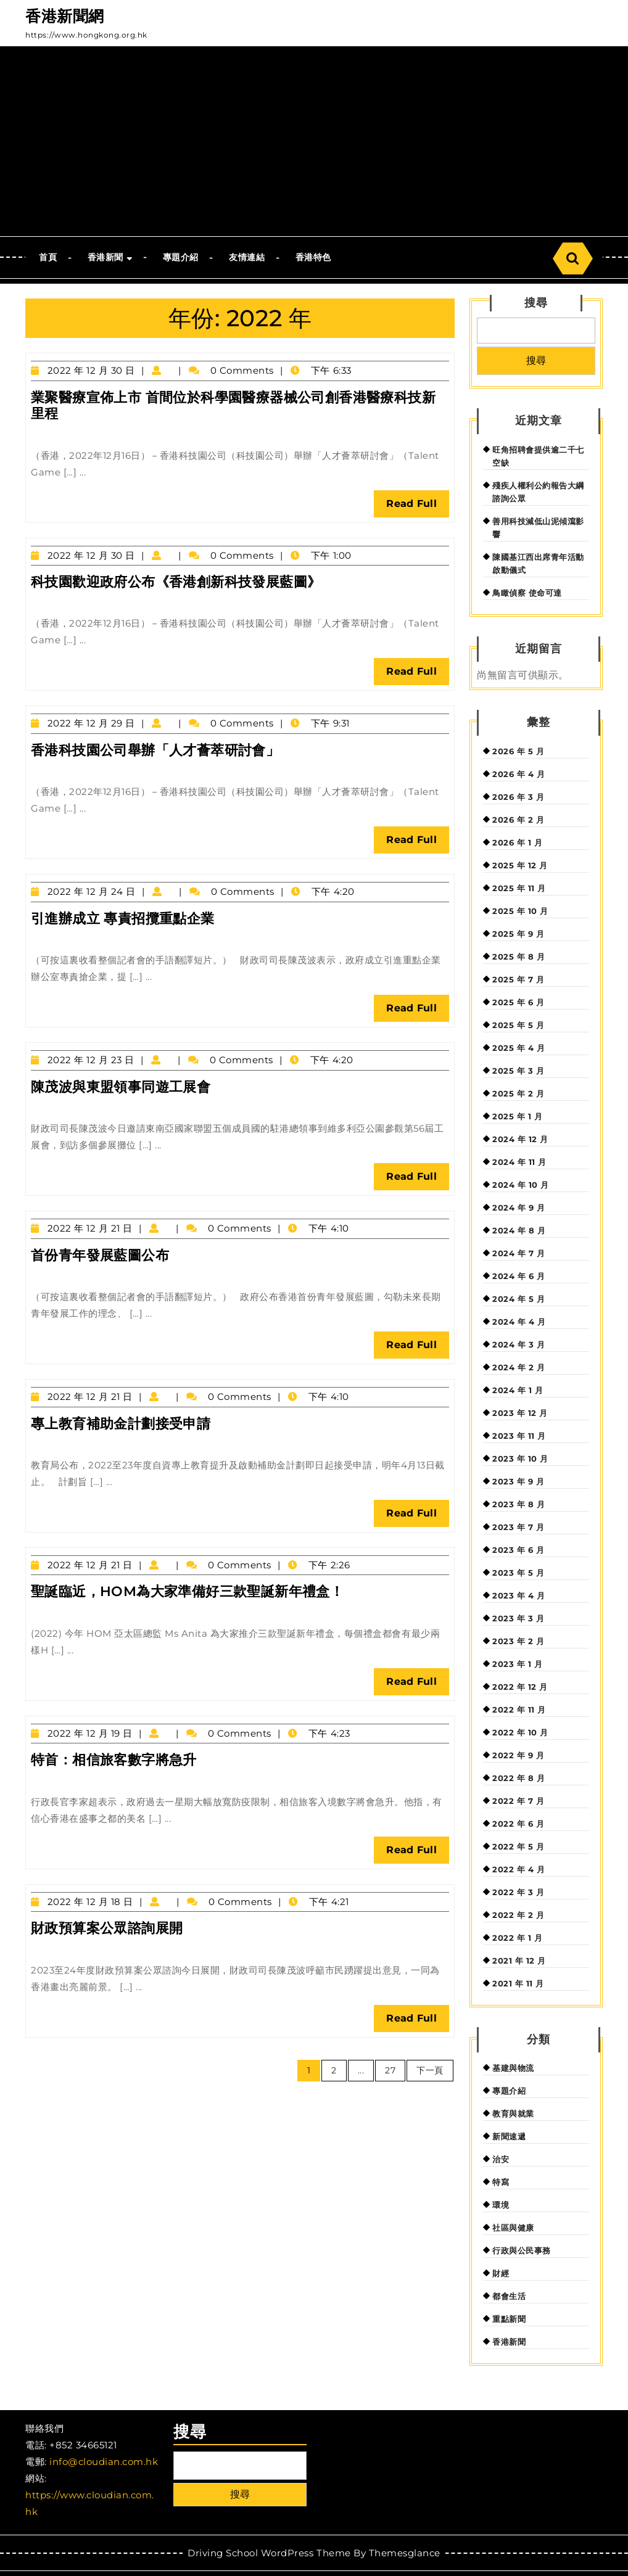 This screenshot has height=2576, width=628. What do you see at coordinates (520, 911) in the screenshot?
I see `2025 年 10 月` at bounding box center [520, 911].